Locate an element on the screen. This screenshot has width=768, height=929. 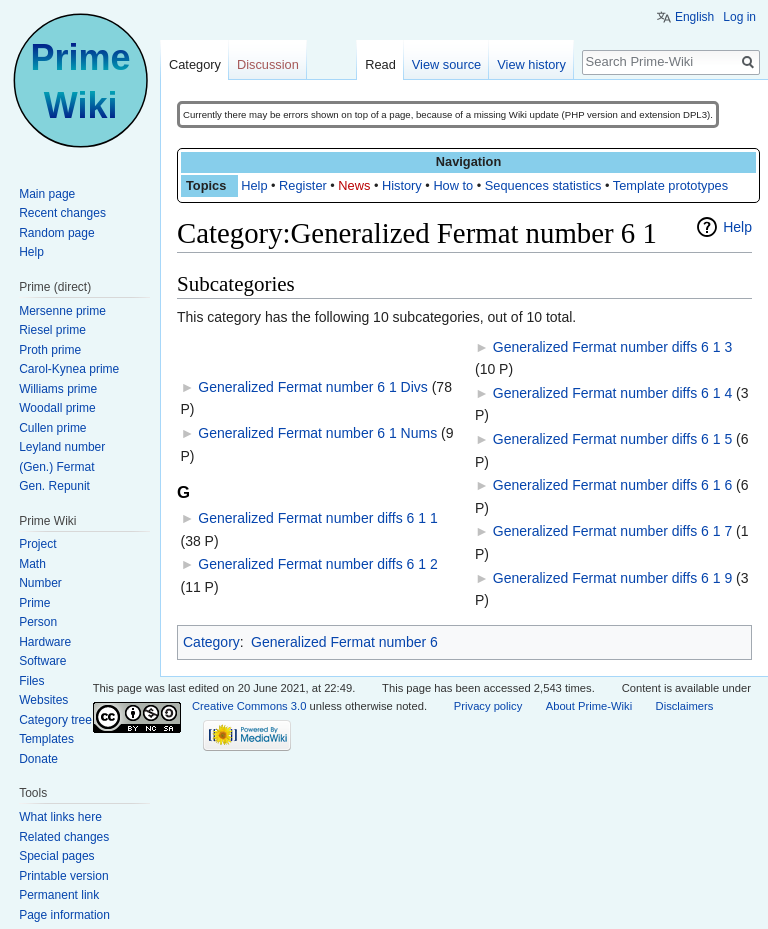
Williams prime is located at coordinates (58, 389).